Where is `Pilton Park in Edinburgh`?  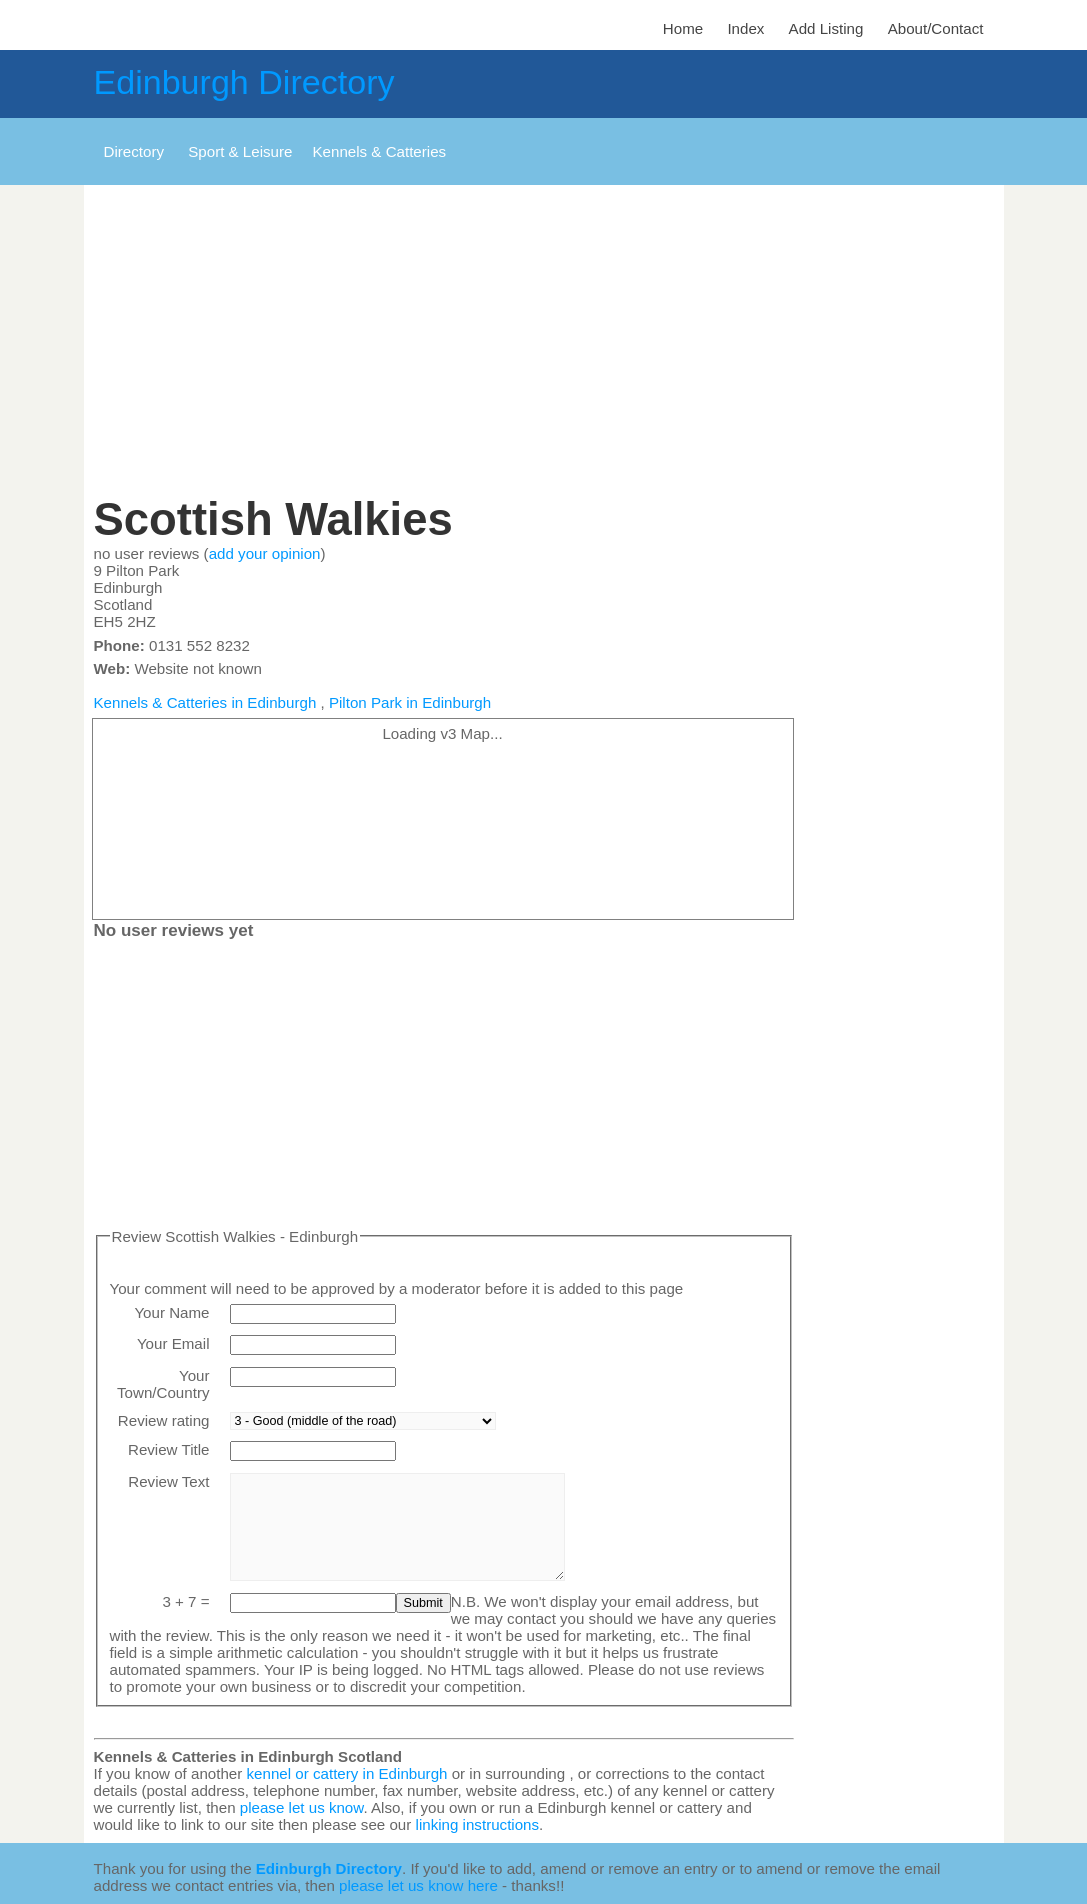 Pilton Park in Edinburgh is located at coordinates (410, 702).